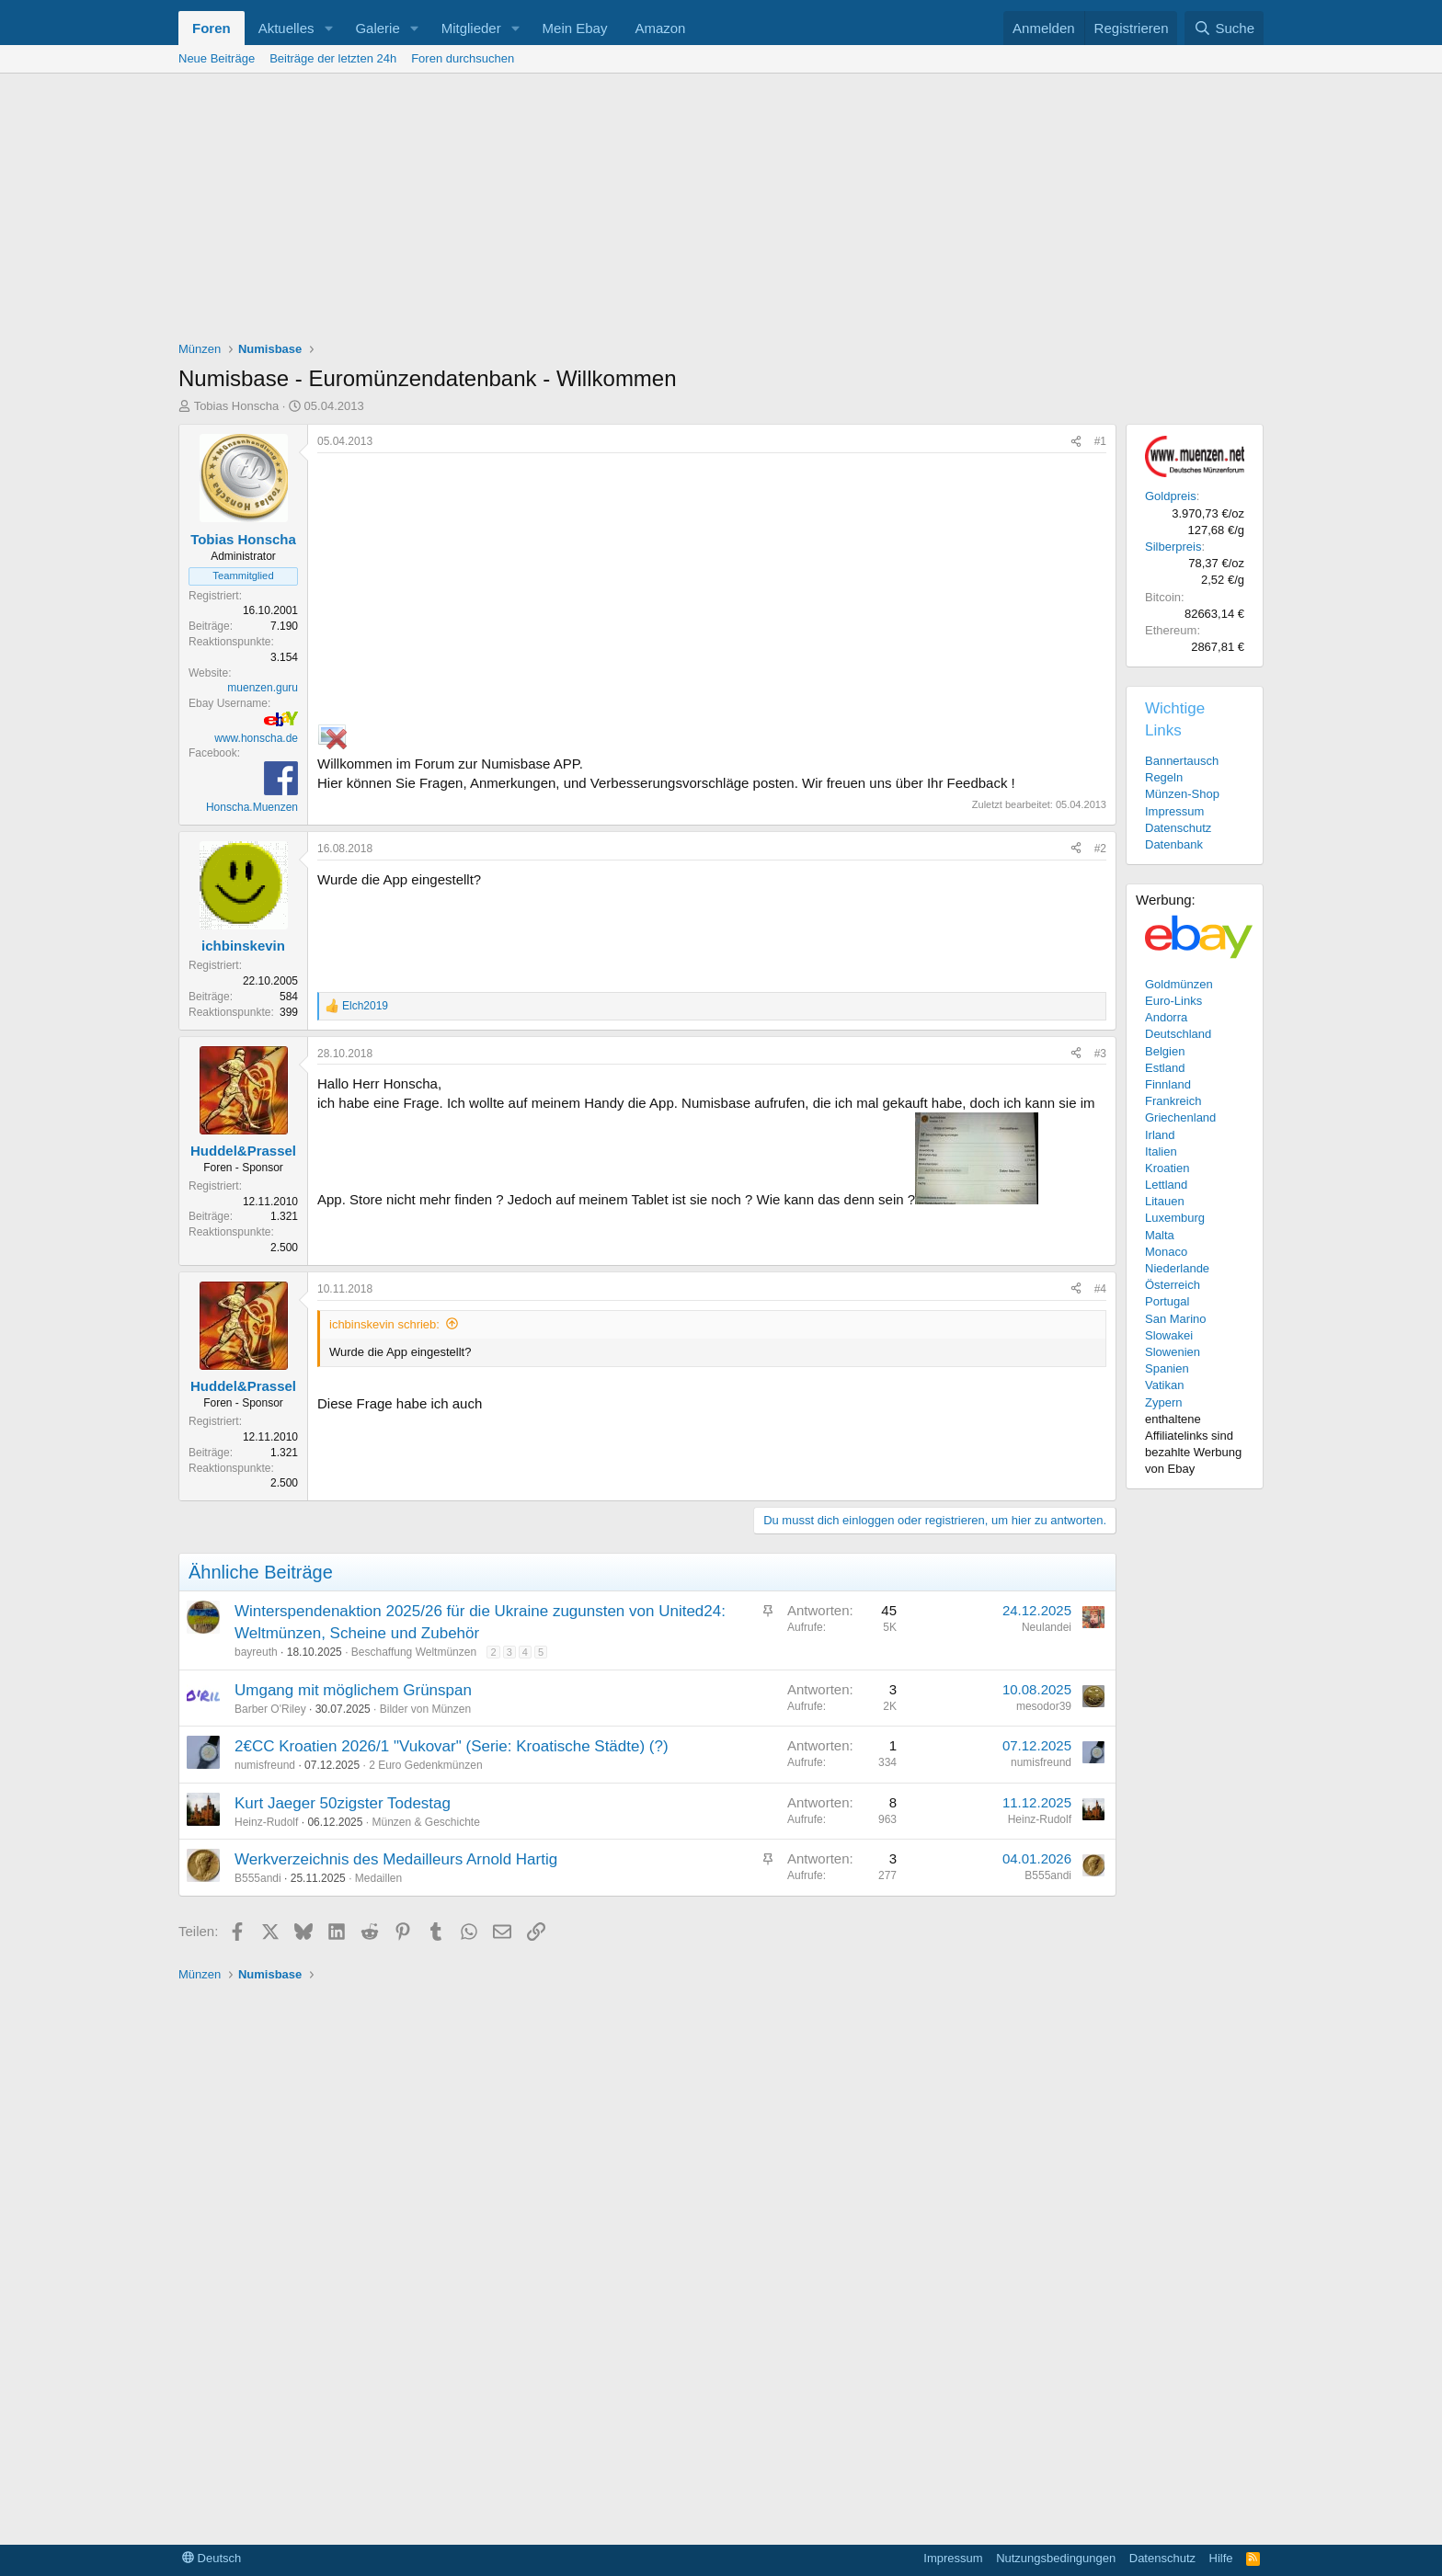 The width and height of the screenshot is (1442, 2576). Describe the element at coordinates (425, 1709) in the screenshot. I see `Bilder von Münzen` at that location.